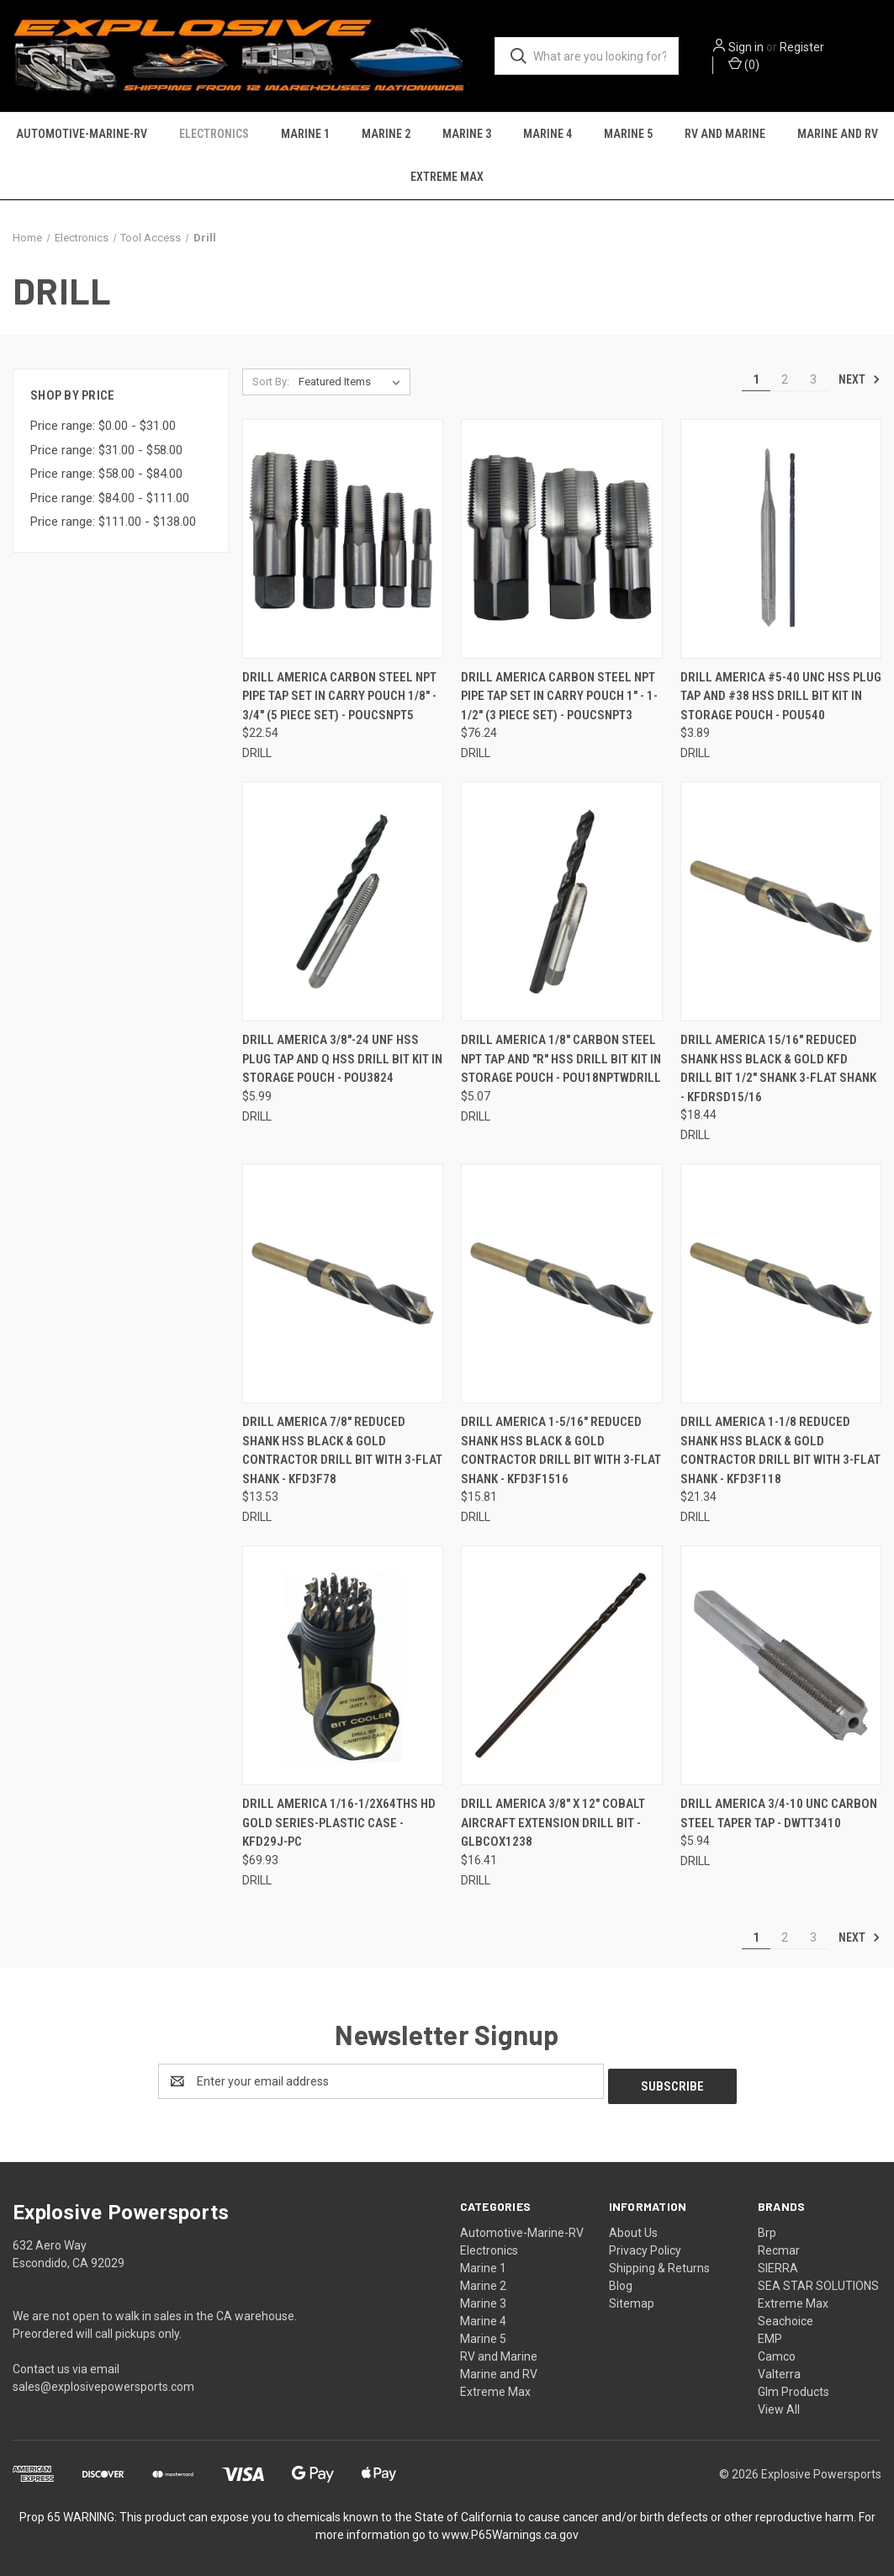  What do you see at coordinates (748, 47) in the screenshot?
I see `Sign in` at bounding box center [748, 47].